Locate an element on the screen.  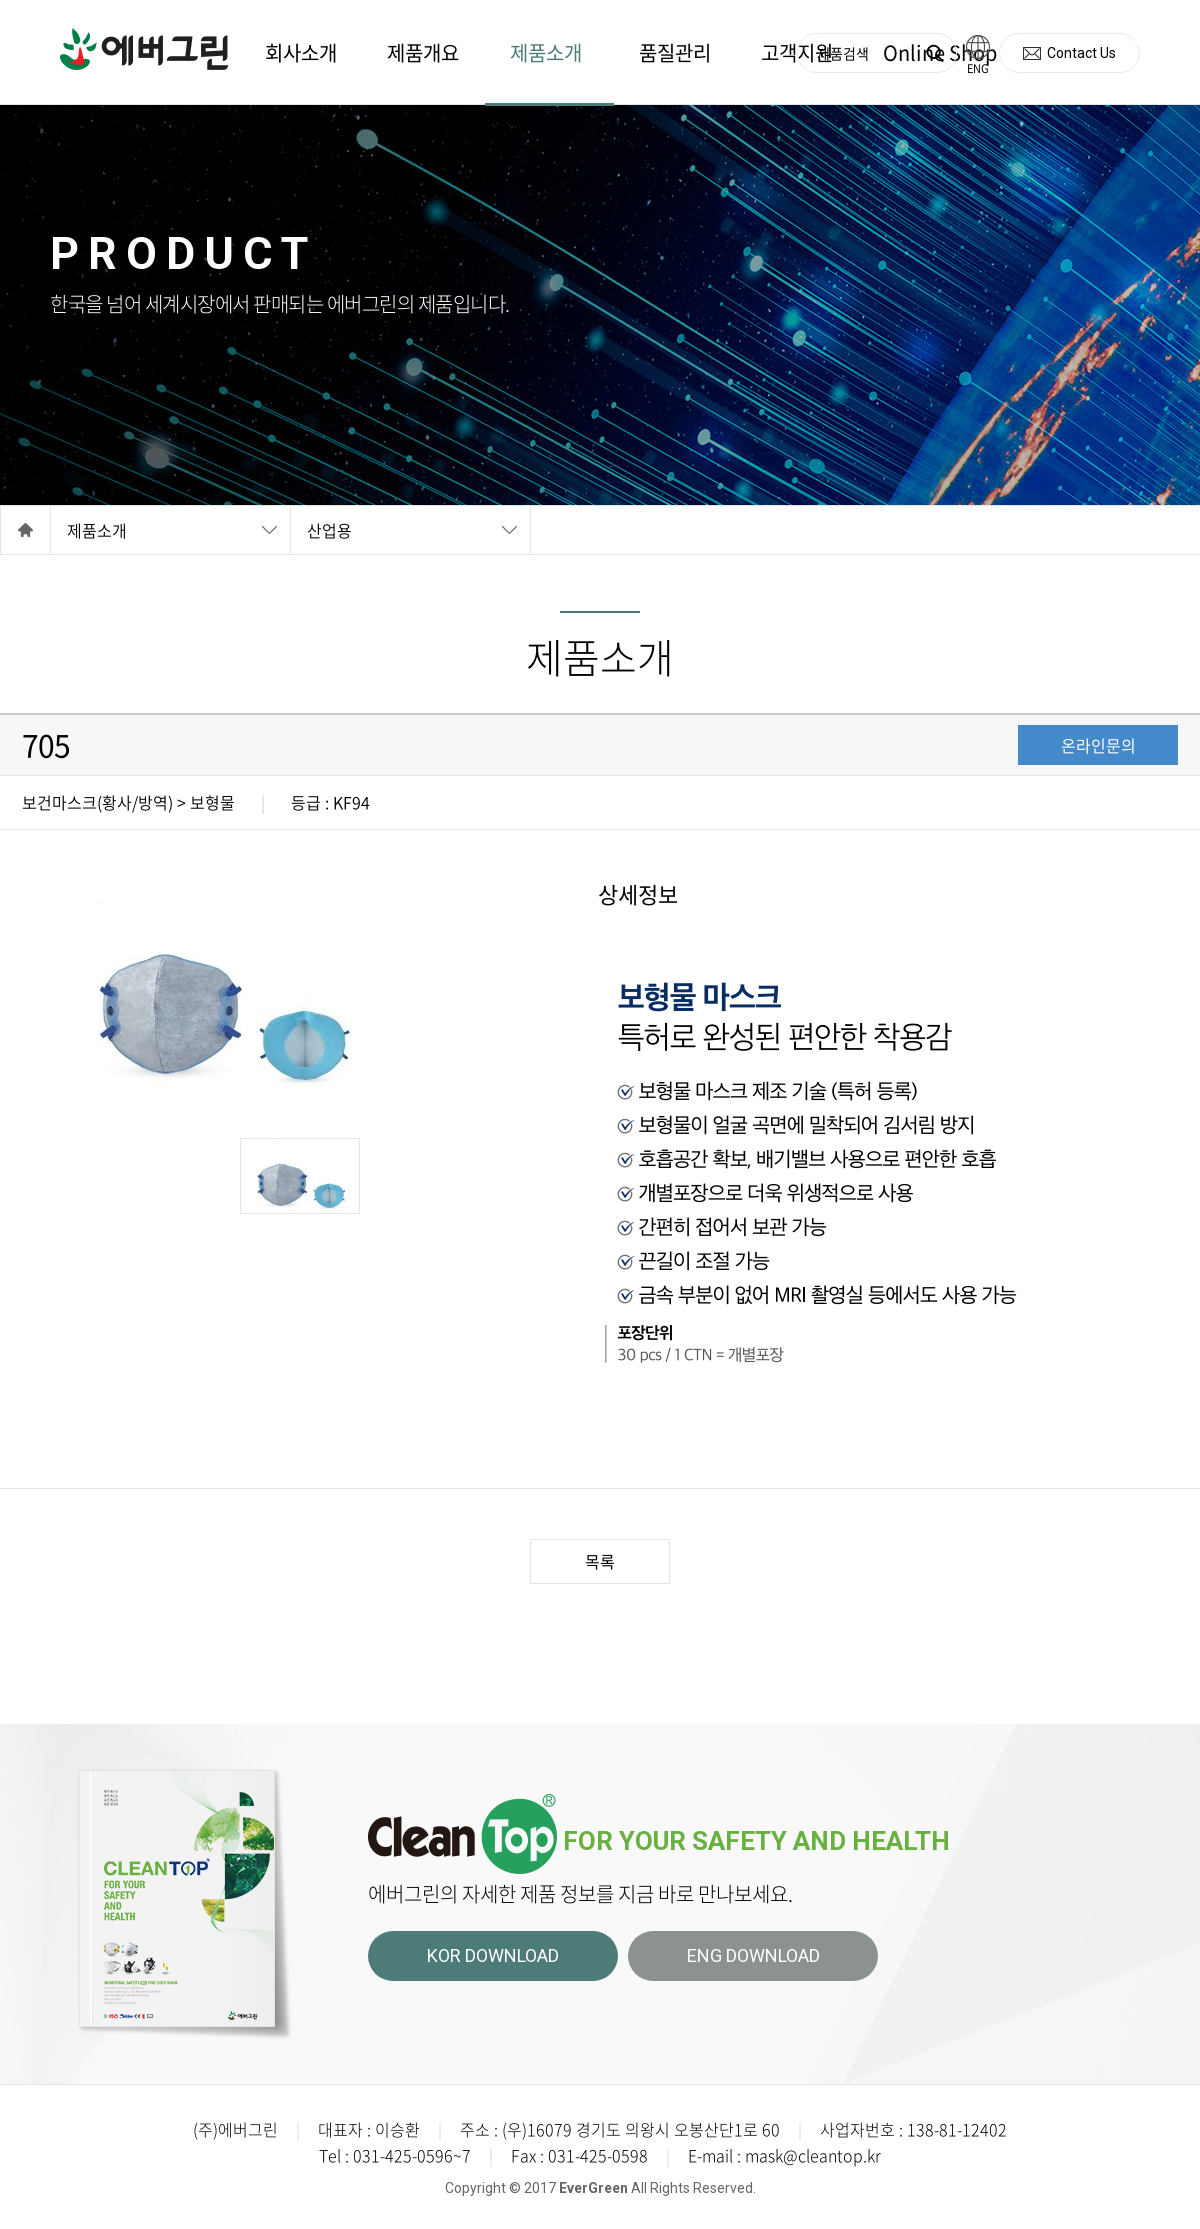
ENG DOWNLOAD is located at coordinates (753, 1955).